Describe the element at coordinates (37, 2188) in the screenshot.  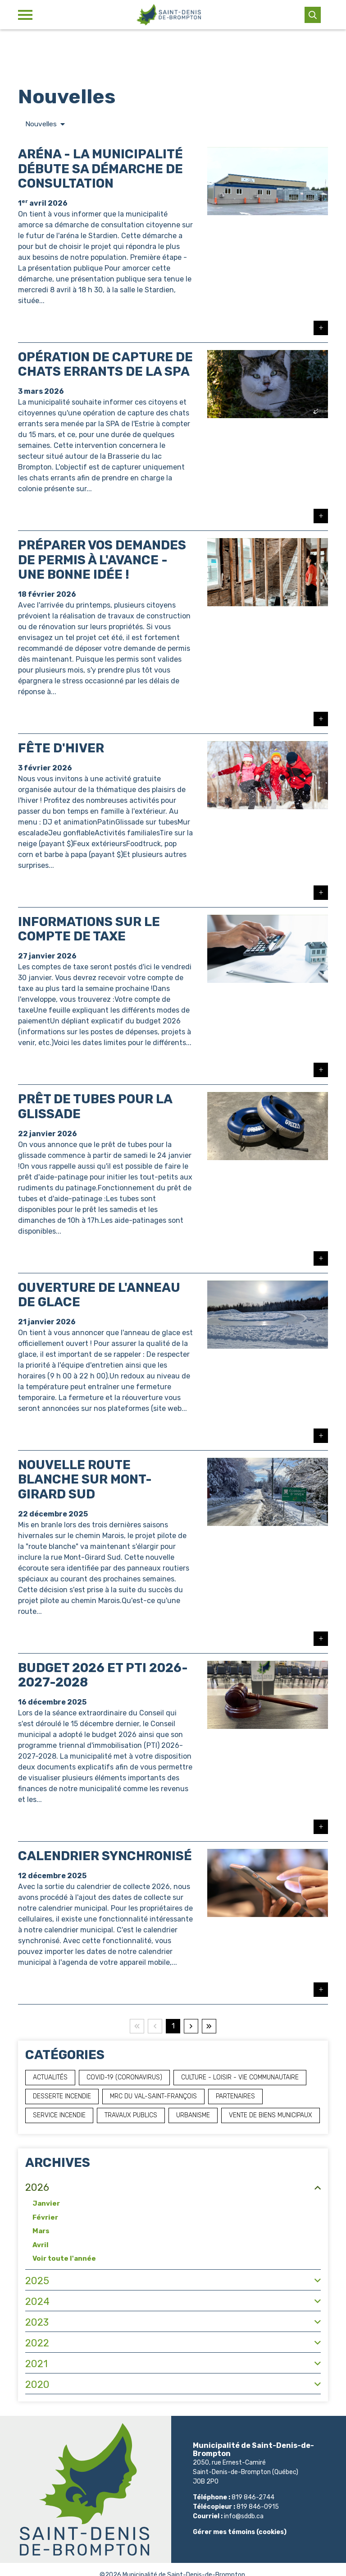
I see `2026` at that location.